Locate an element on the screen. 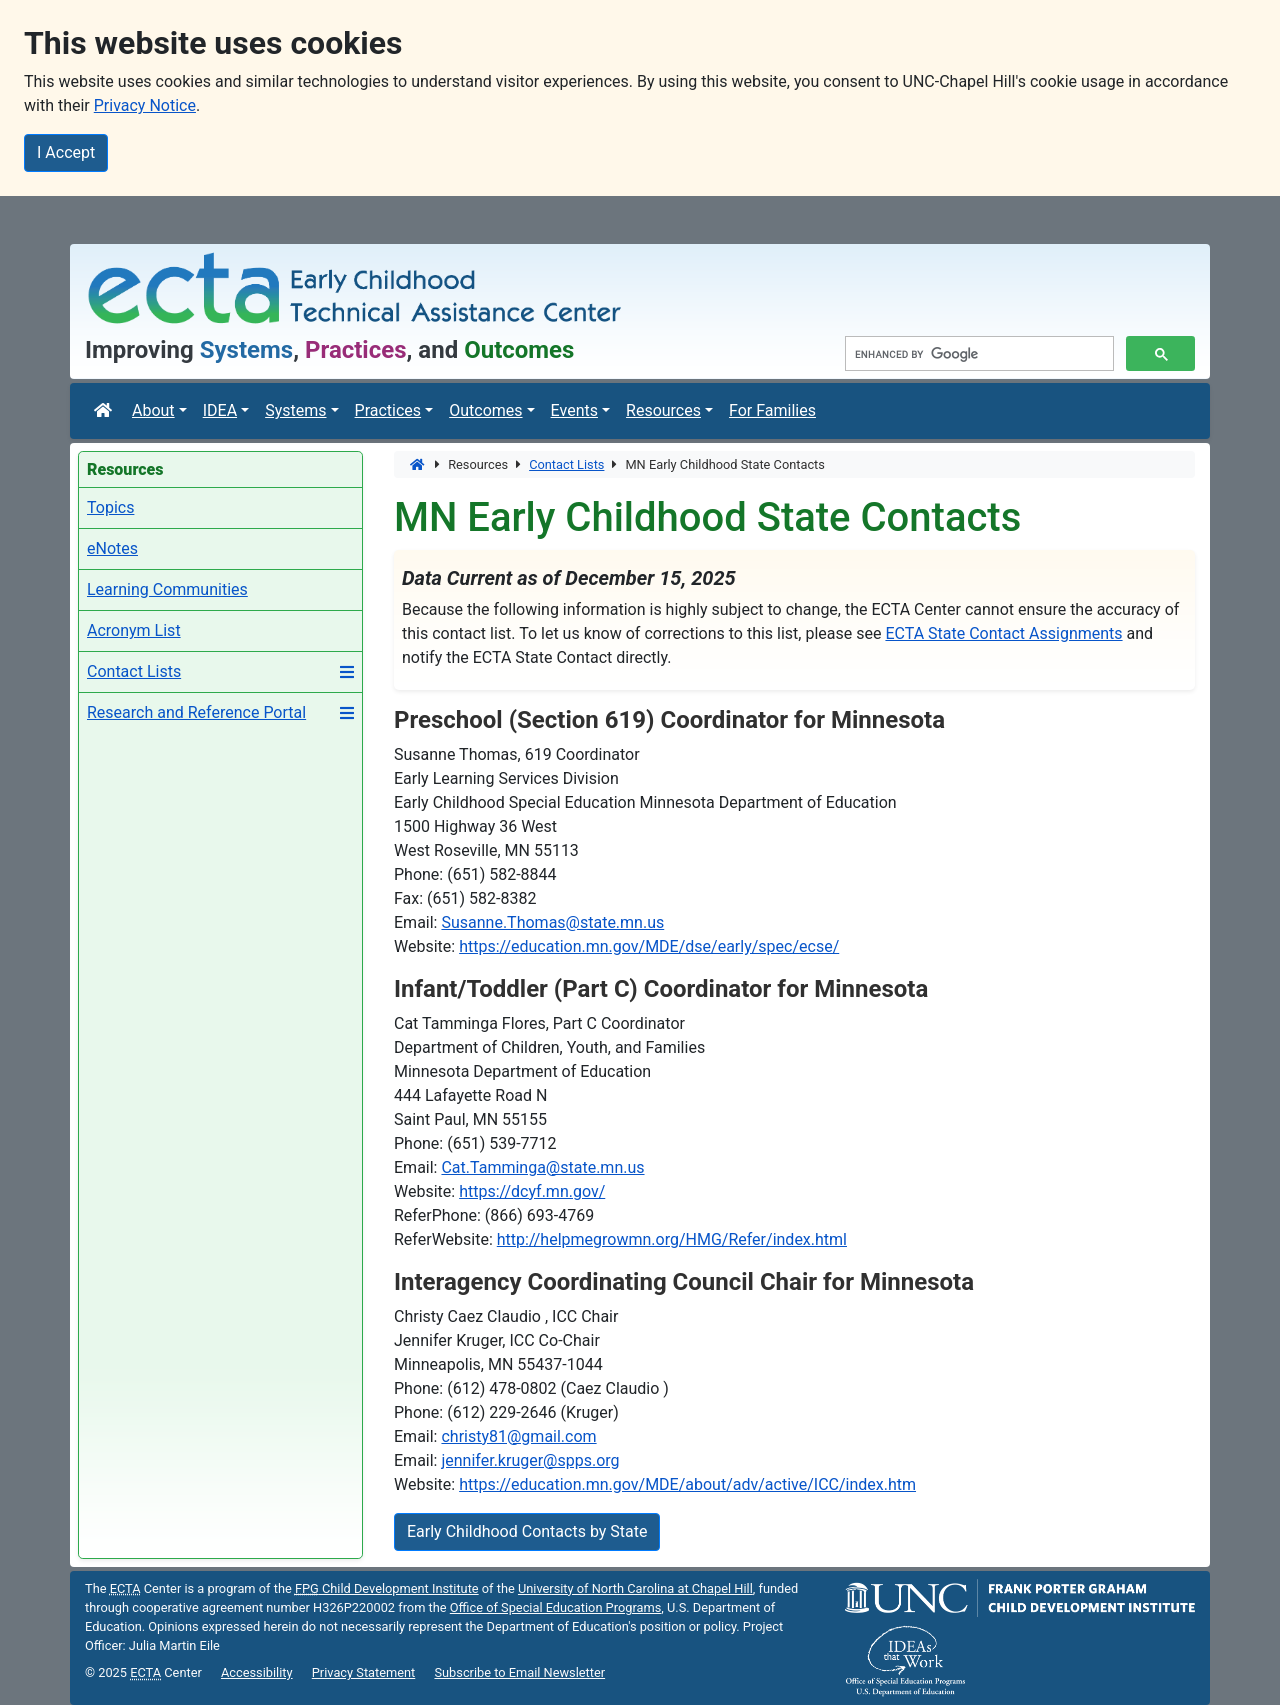 This screenshot has width=1280, height=1705. https://education.mn.gov/MDE/dse/early/spec/ecse/ is located at coordinates (649, 946).